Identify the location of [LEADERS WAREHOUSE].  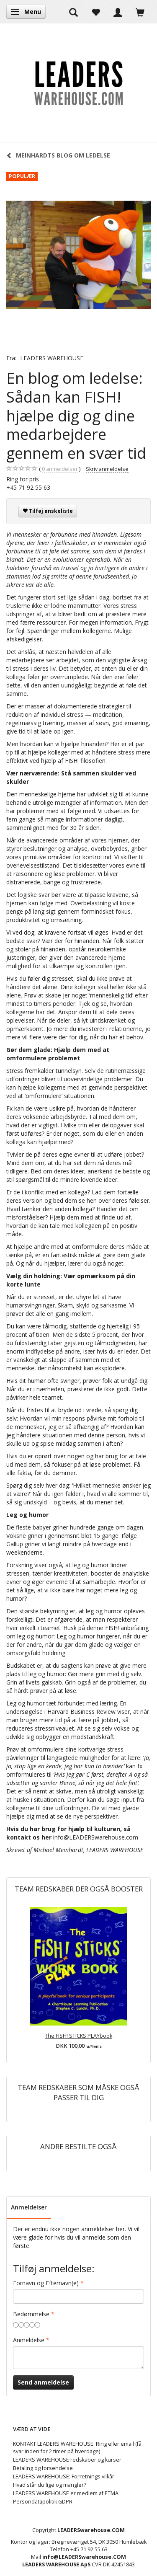
(78, 82).